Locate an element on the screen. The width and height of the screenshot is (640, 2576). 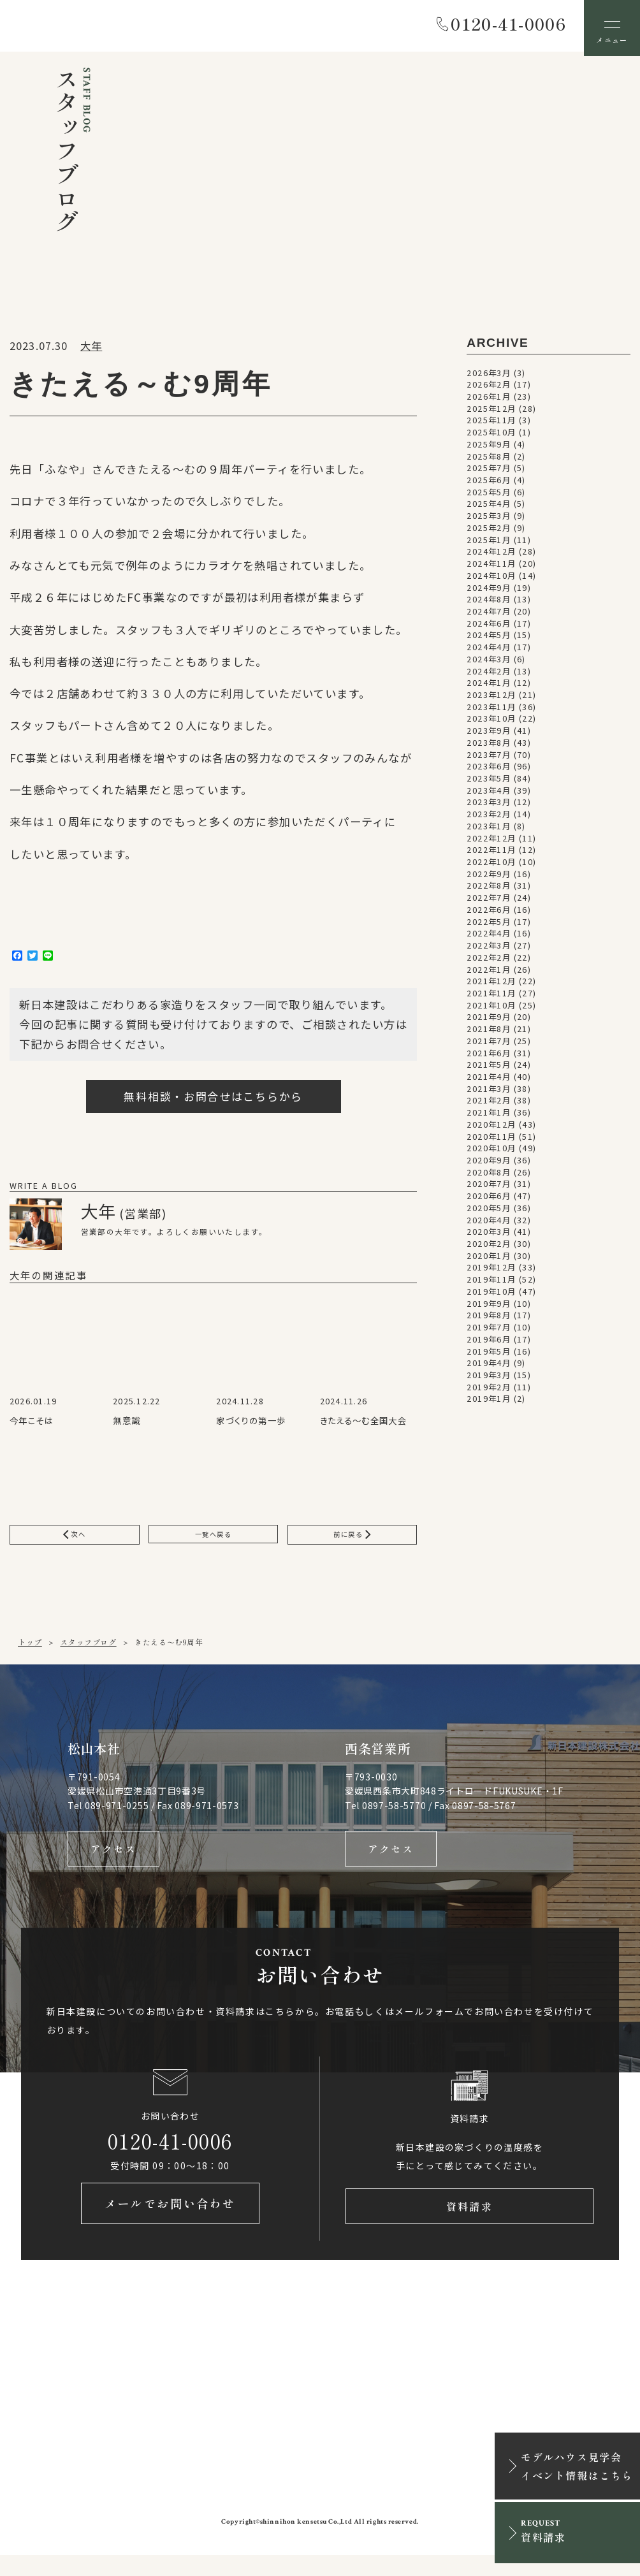
2024年8月 is located at coordinates (489, 604).